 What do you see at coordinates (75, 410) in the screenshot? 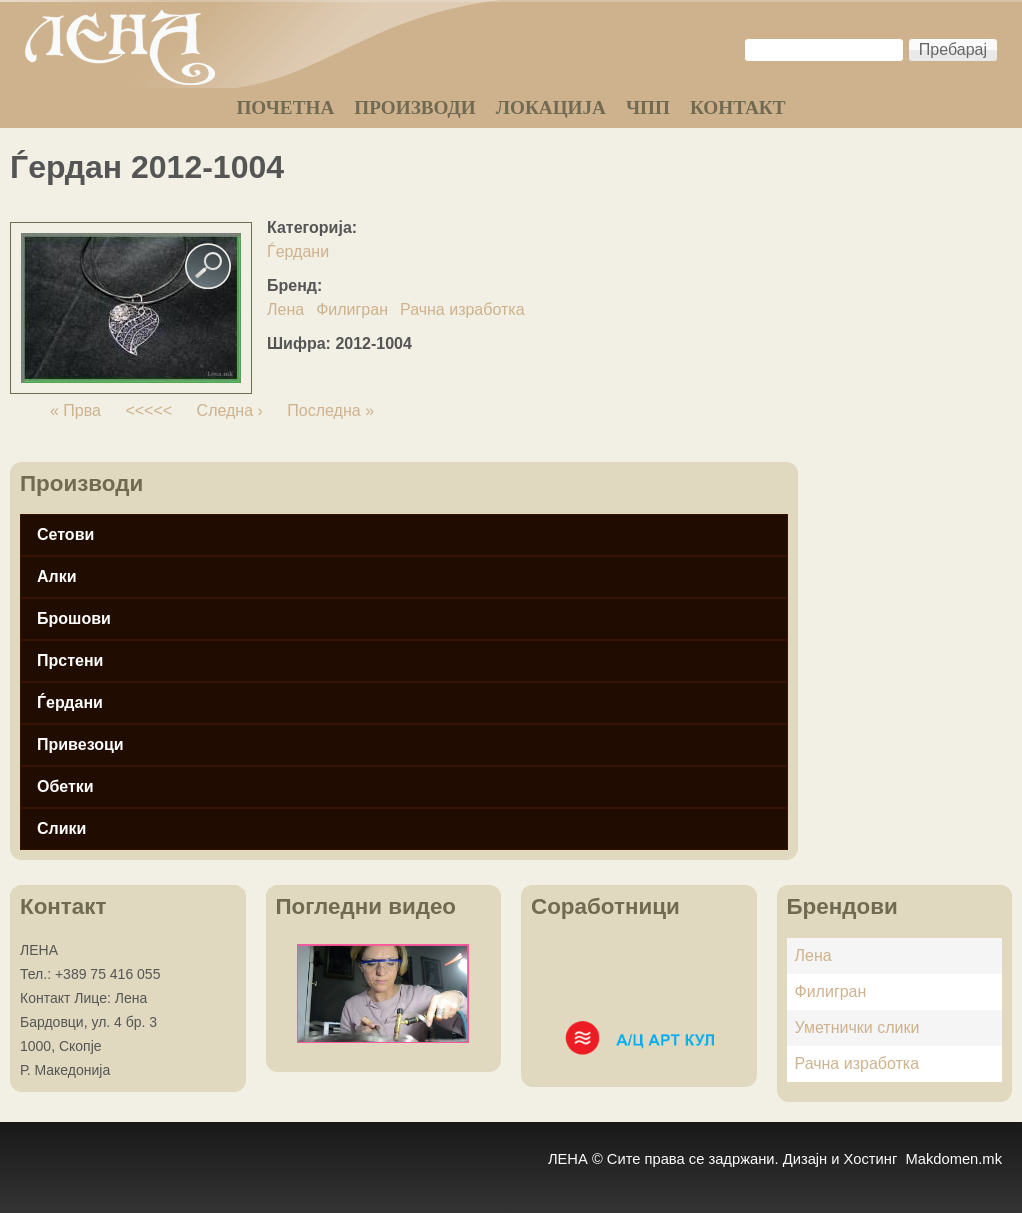
I see `« Прва` at bounding box center [75, 410].